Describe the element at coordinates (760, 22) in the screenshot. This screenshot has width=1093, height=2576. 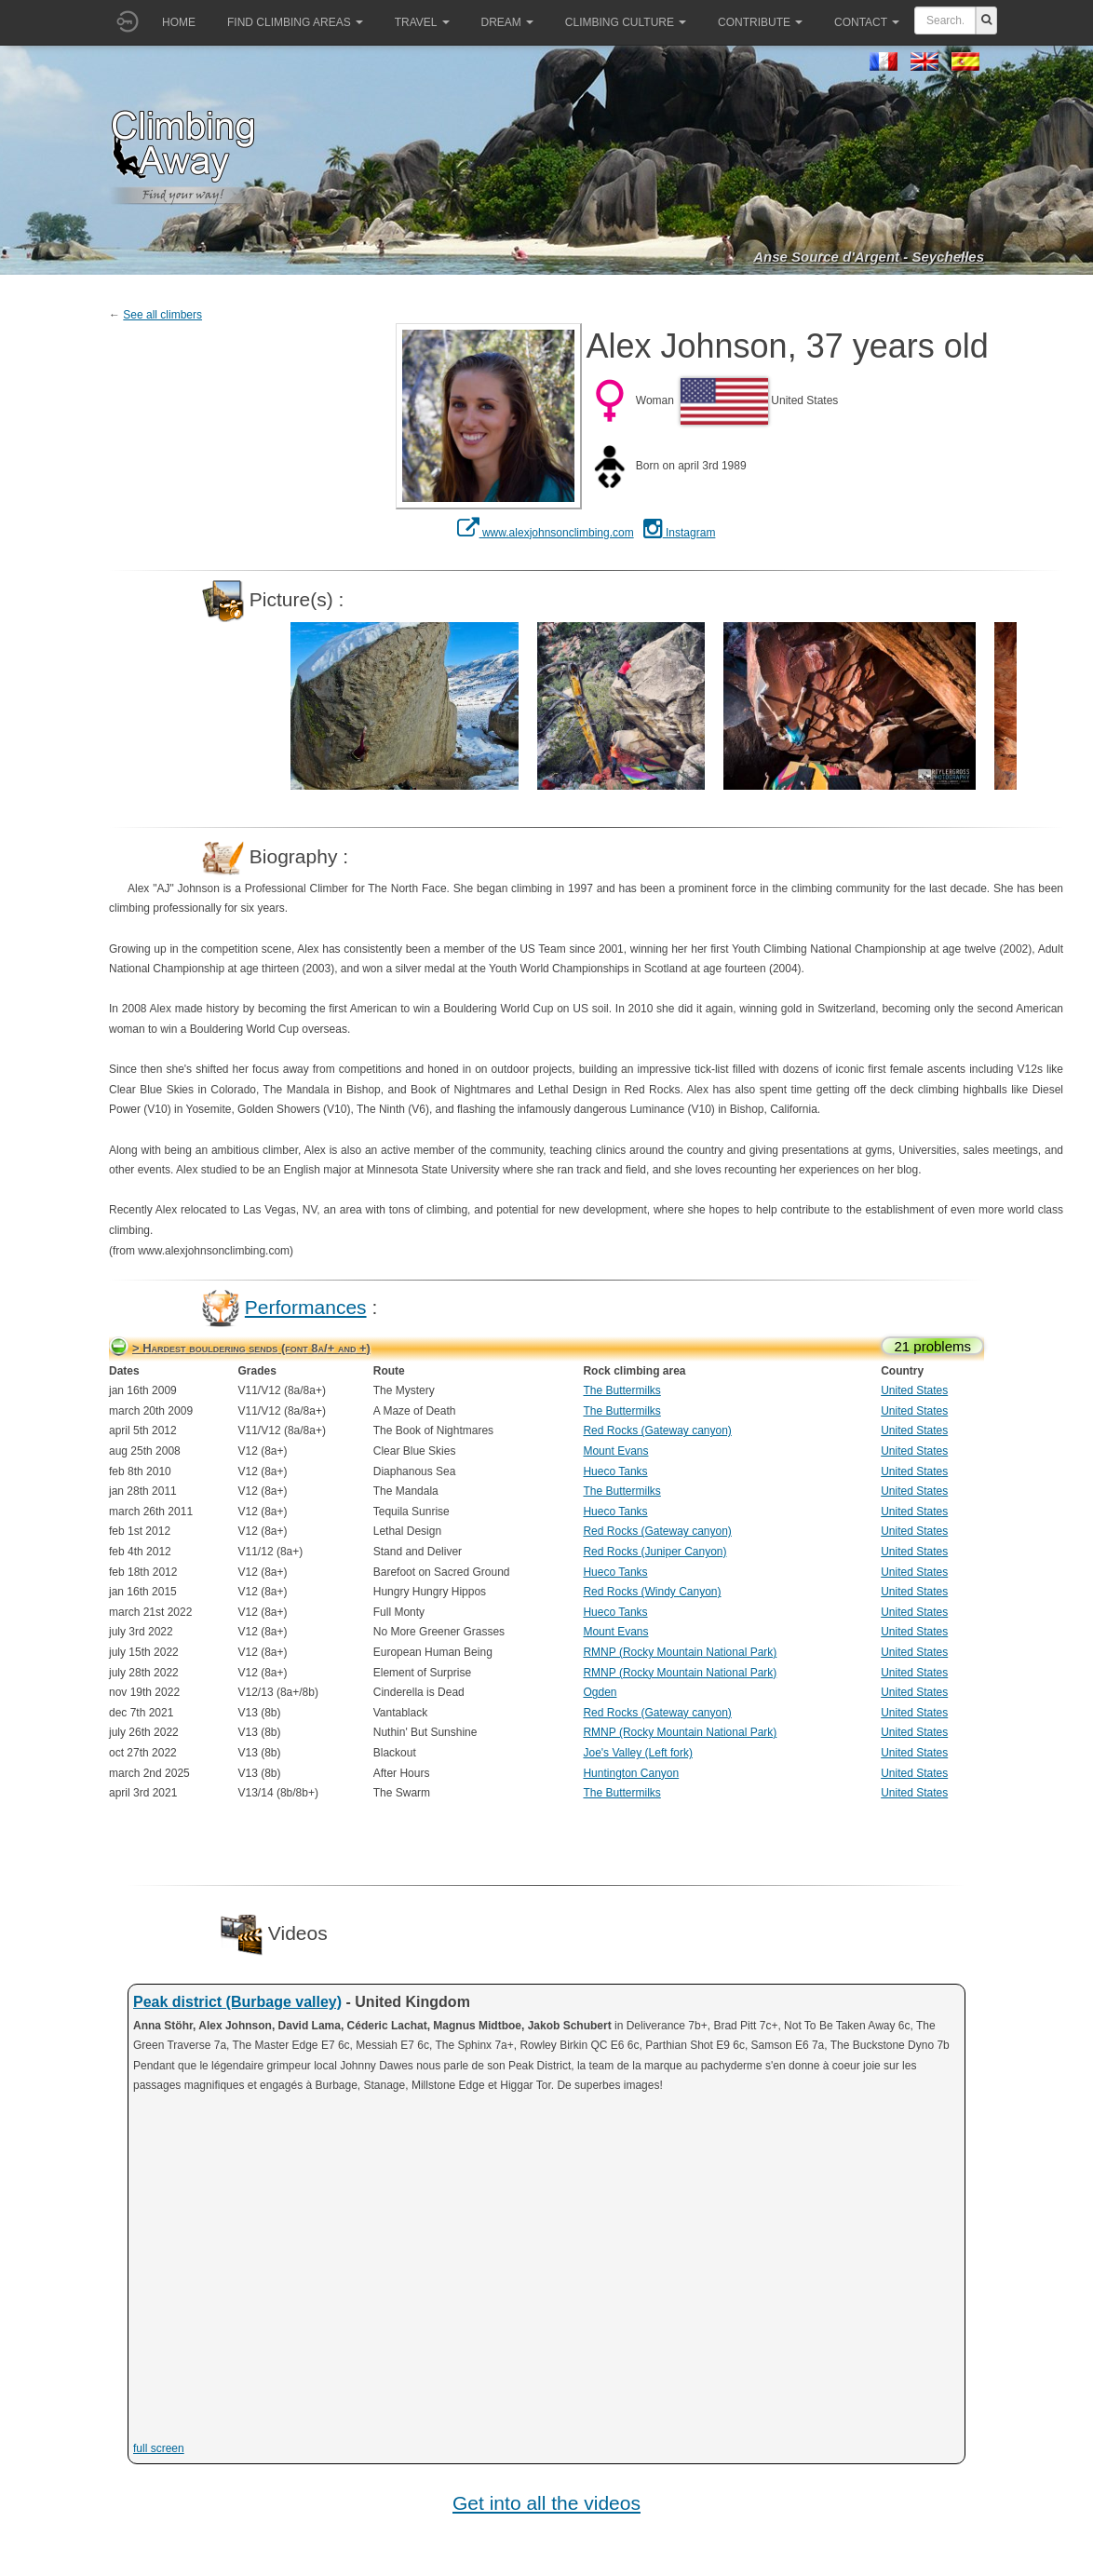
I see `Contribute` at that location.